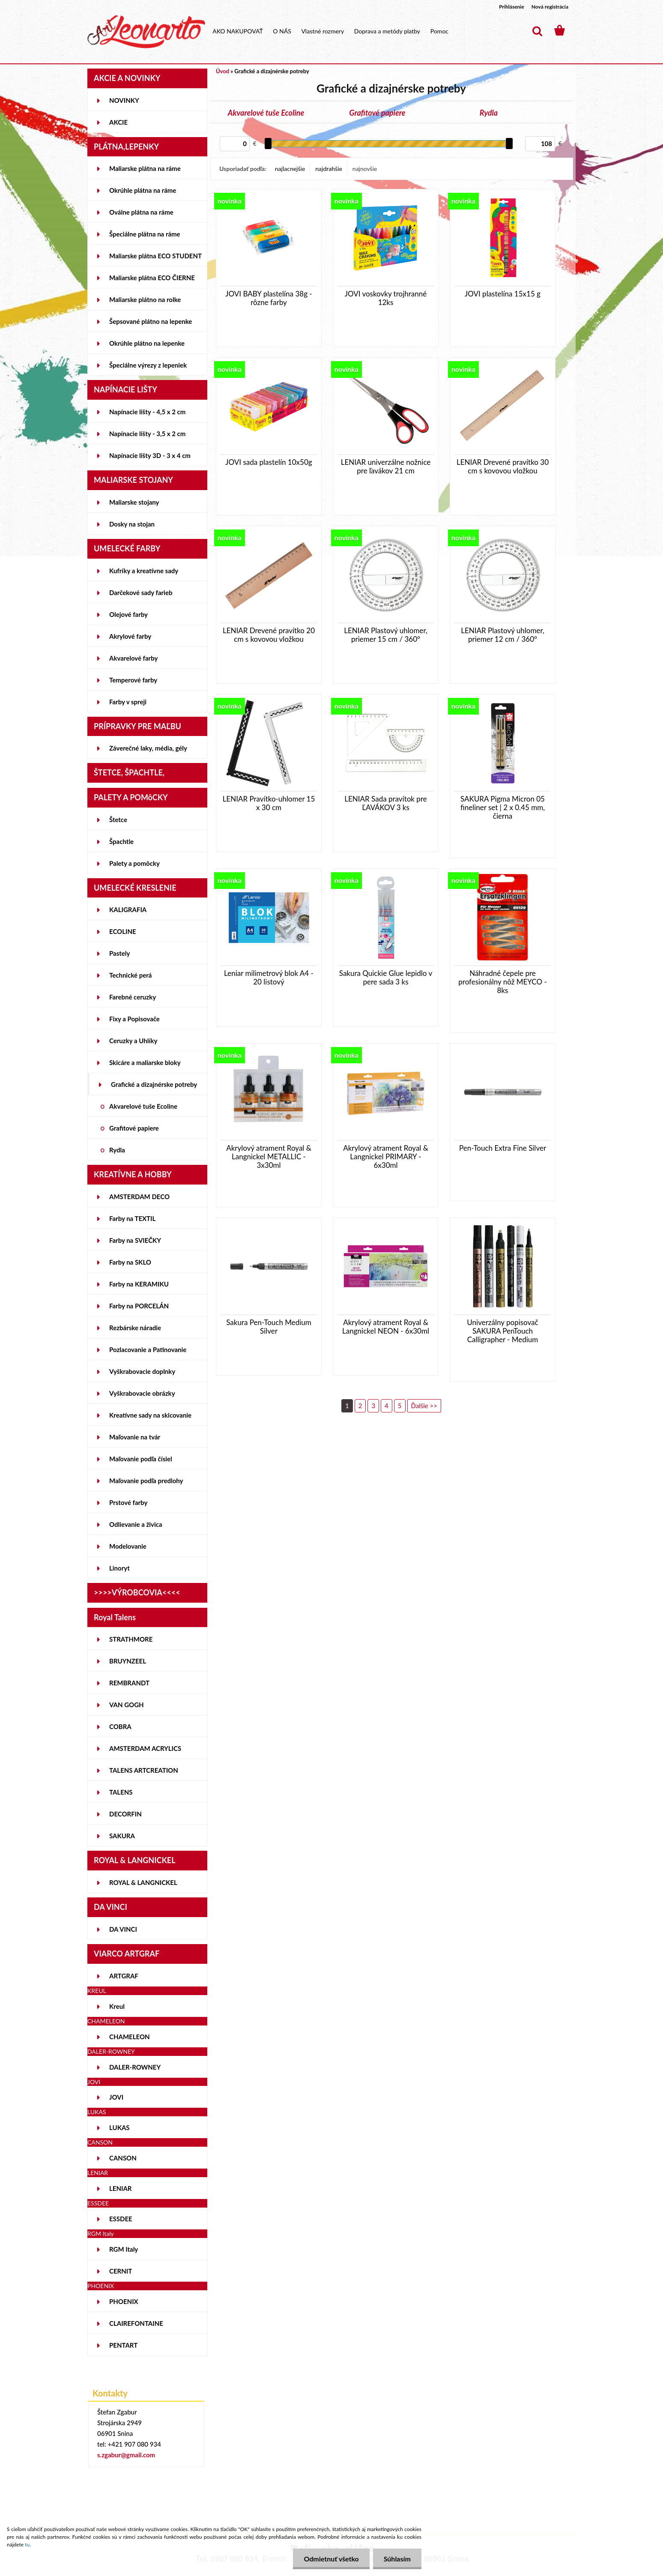 The height and width of the screenshot is (2576, 663). What do you see at coordinates (130, 975) in the screenshot?
I see `Technické perá` at bounding box center [130, 975].